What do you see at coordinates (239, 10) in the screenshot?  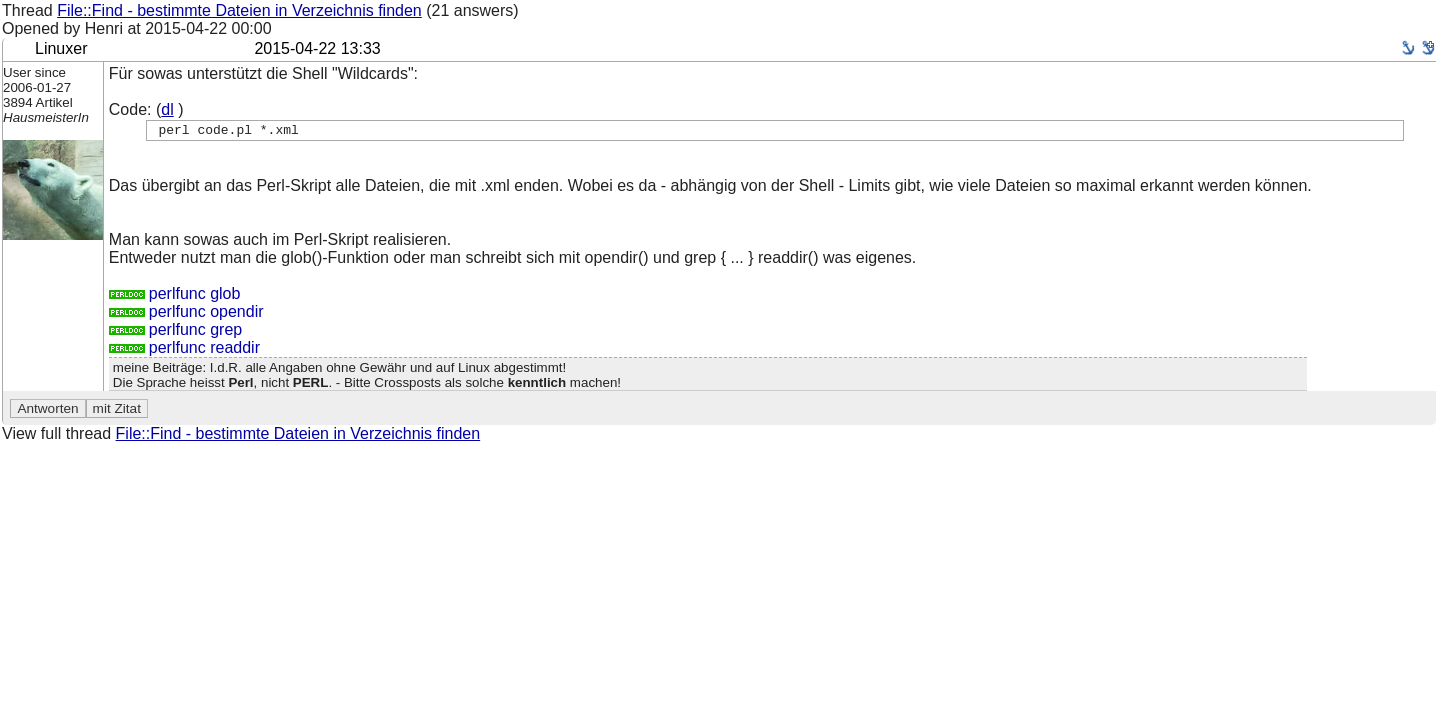 I see `File::Find - bestimmte Dateien in Verzeichnis finden` at bounding box center [239, 10].